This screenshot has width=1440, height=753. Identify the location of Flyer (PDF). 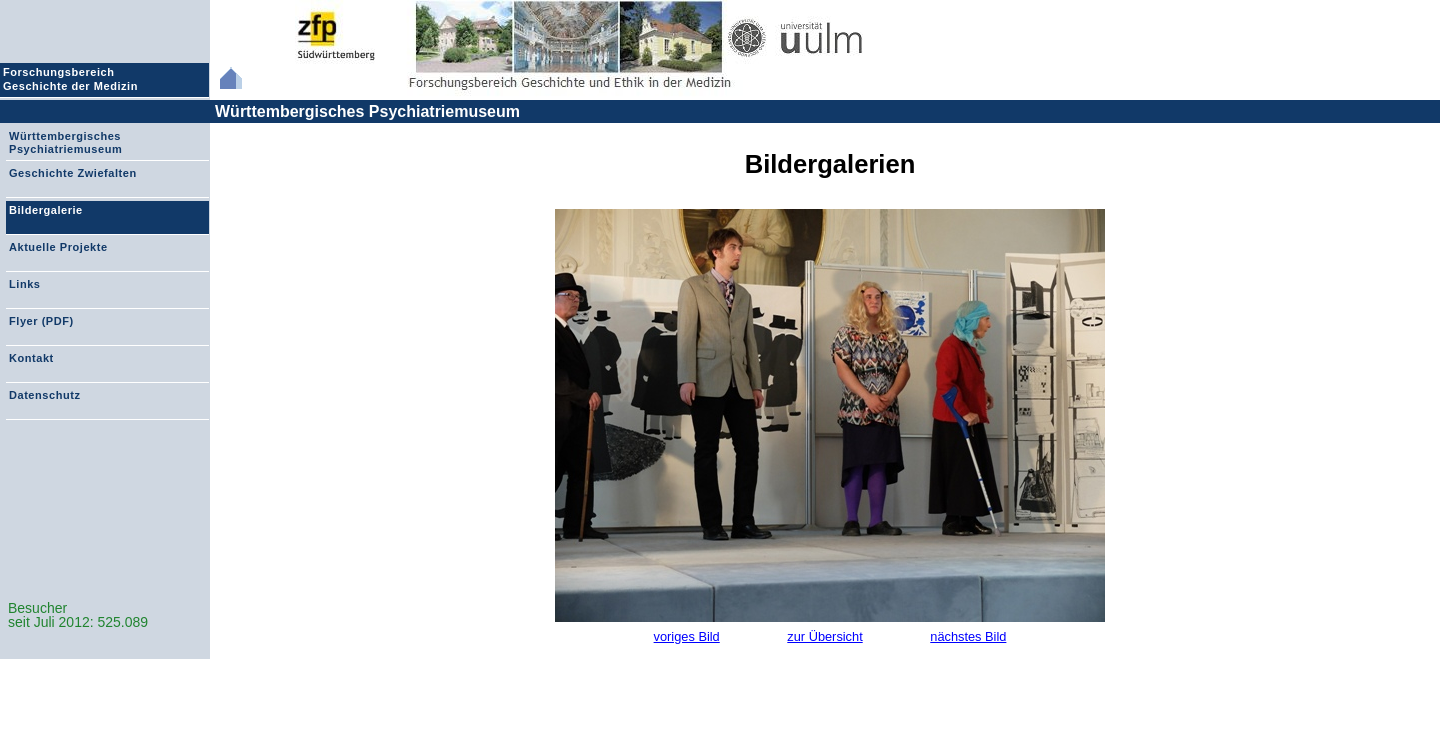
(41, 321).